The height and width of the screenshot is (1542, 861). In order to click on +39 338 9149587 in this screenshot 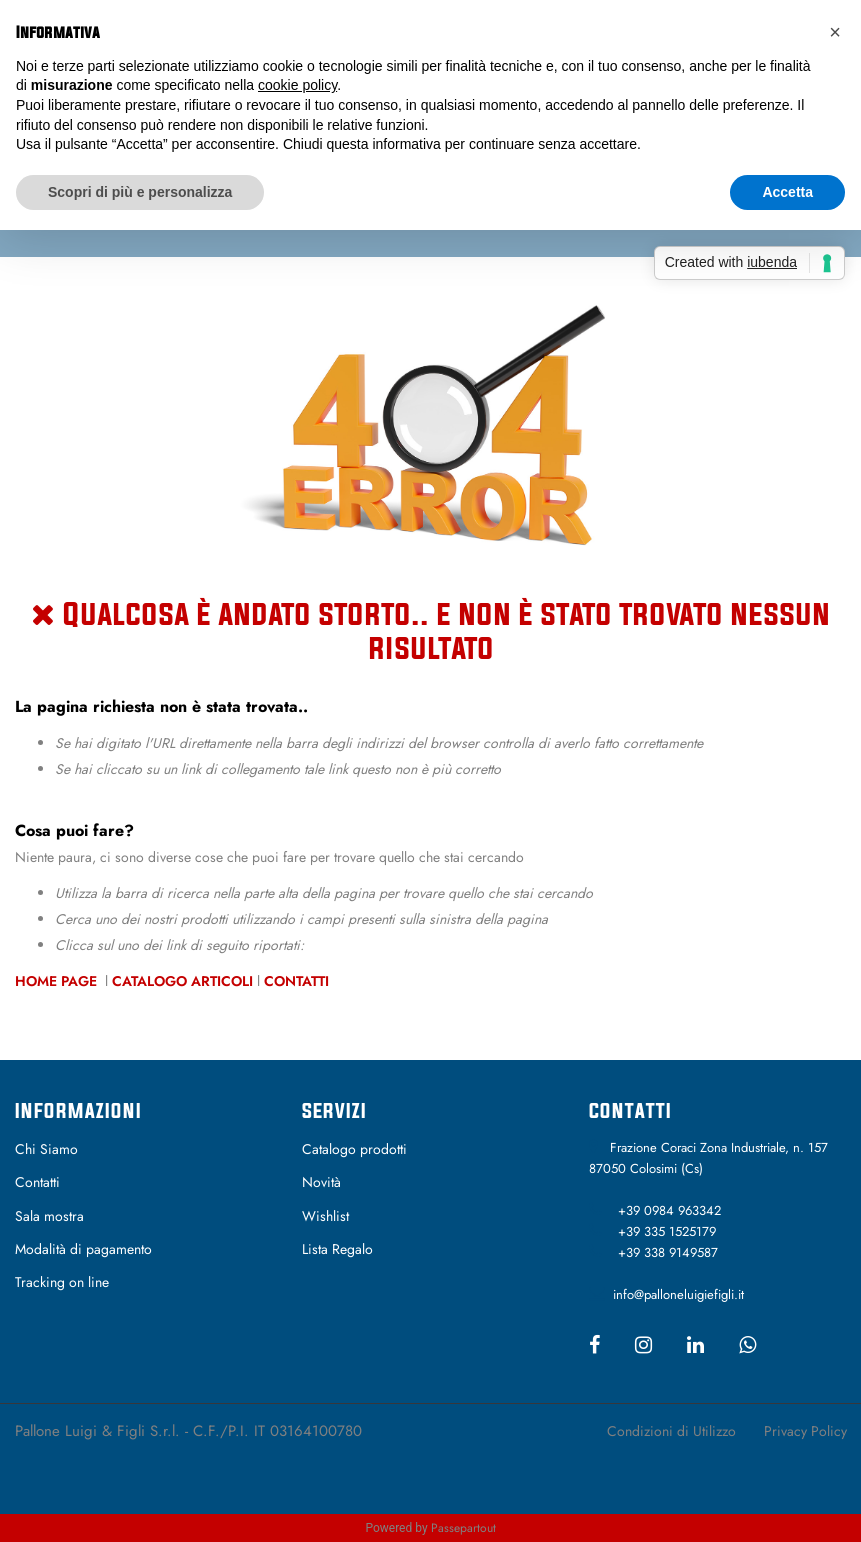, I will do `click(668, 1252)`.